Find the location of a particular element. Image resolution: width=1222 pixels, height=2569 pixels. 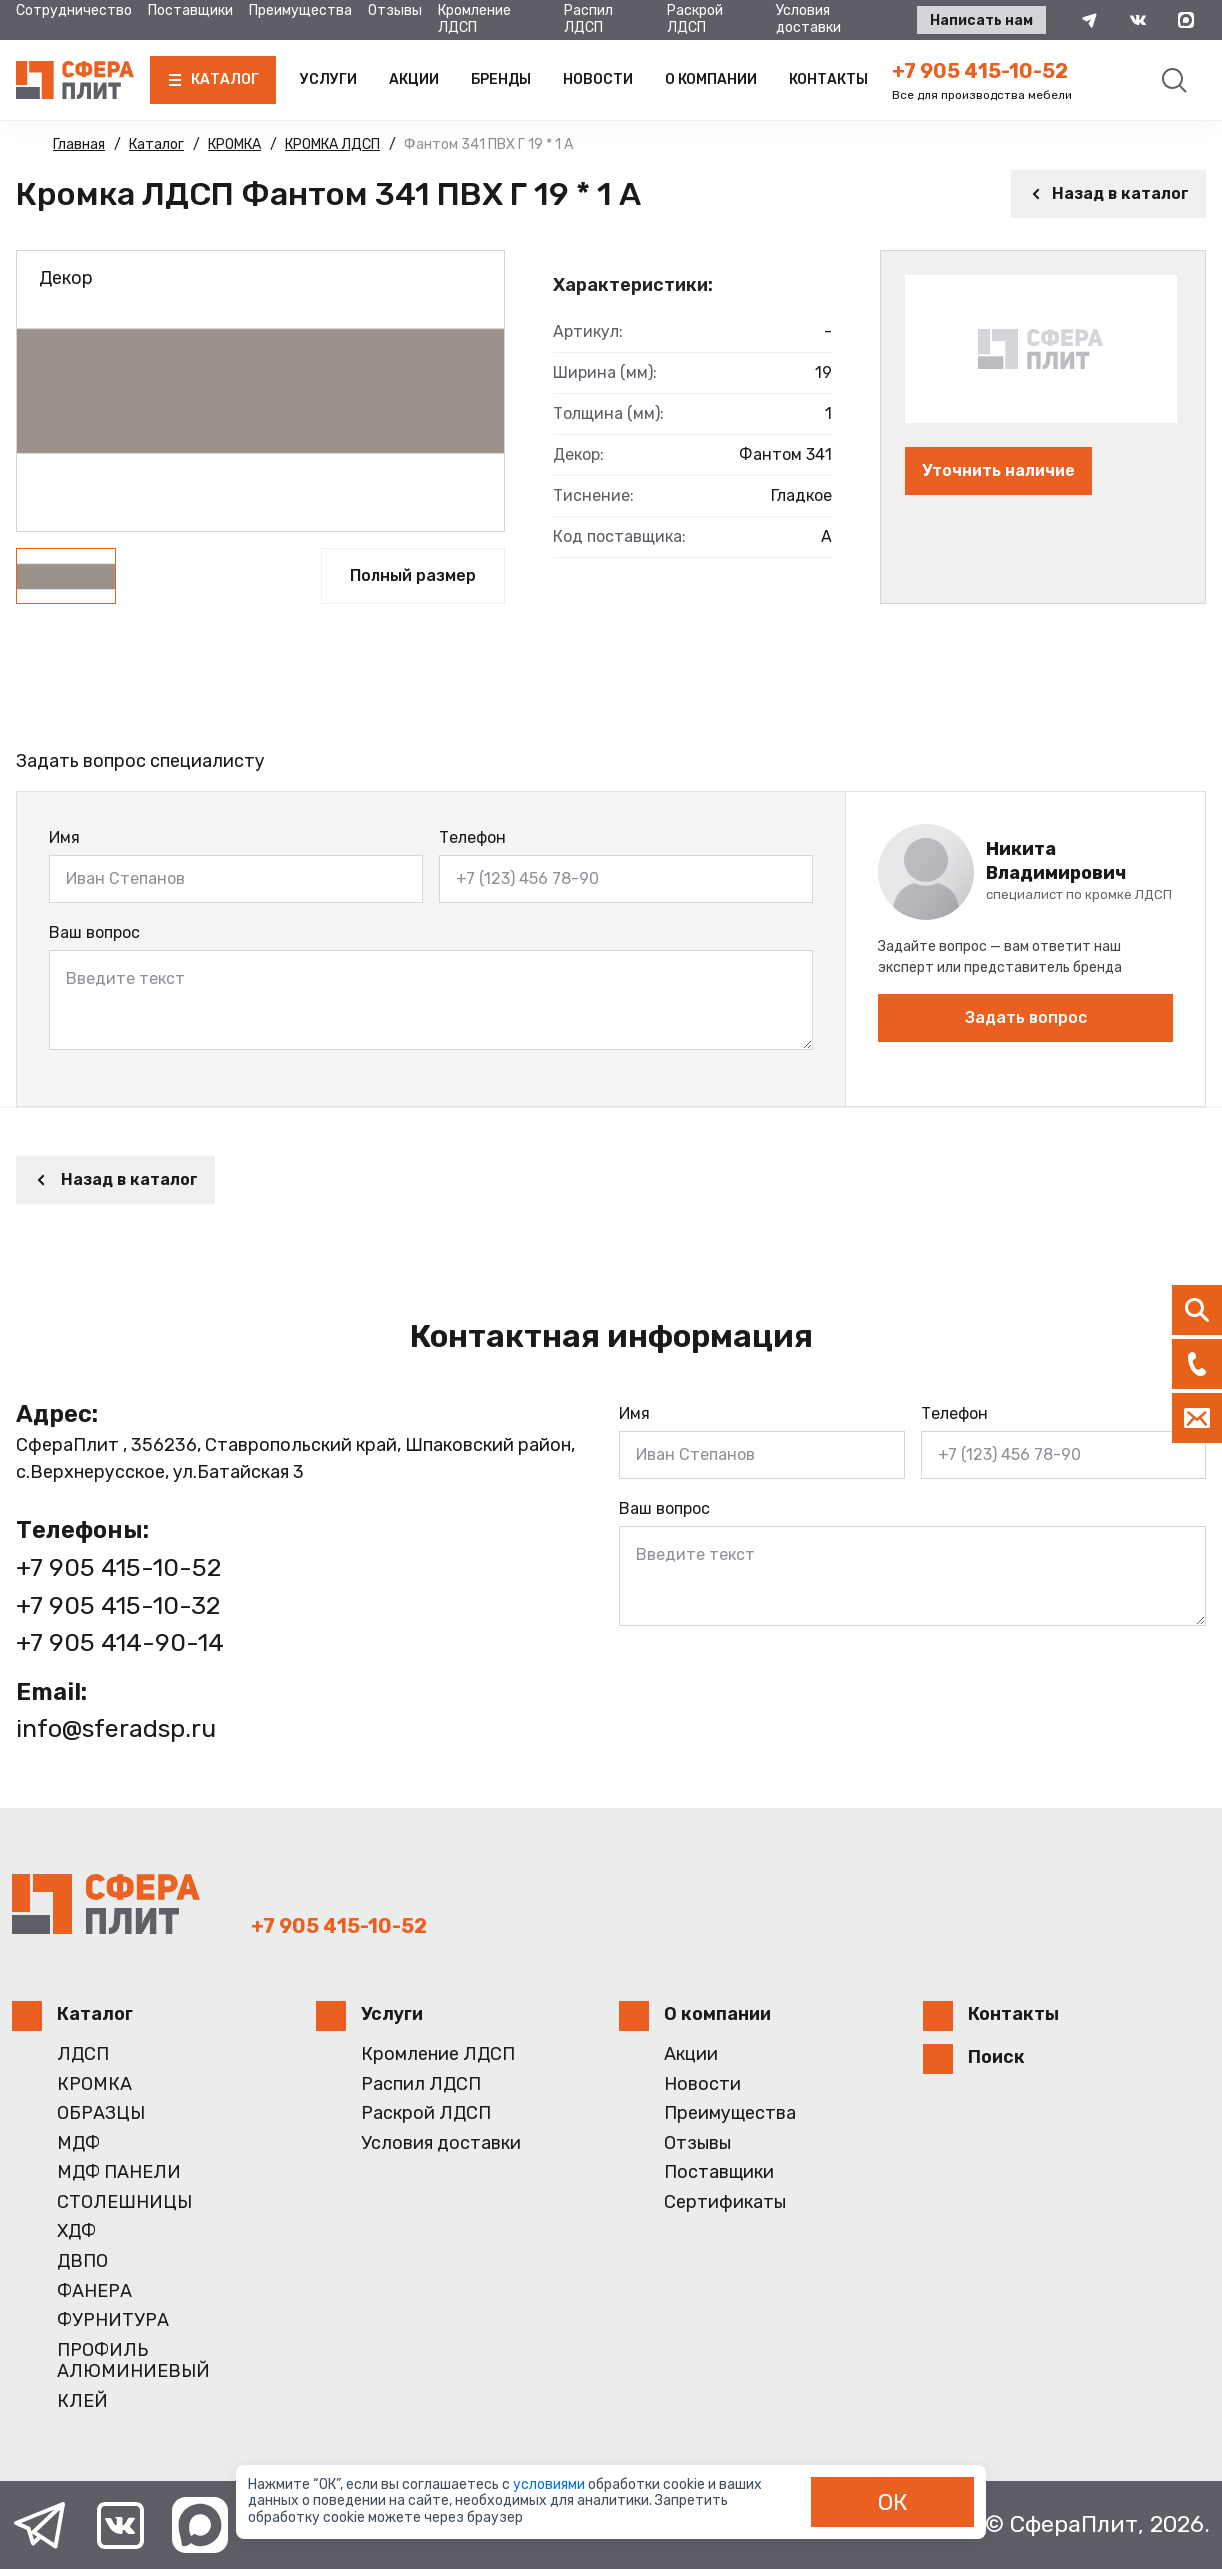

info@sferadsp.ru is located at coordinates (116, 1728).